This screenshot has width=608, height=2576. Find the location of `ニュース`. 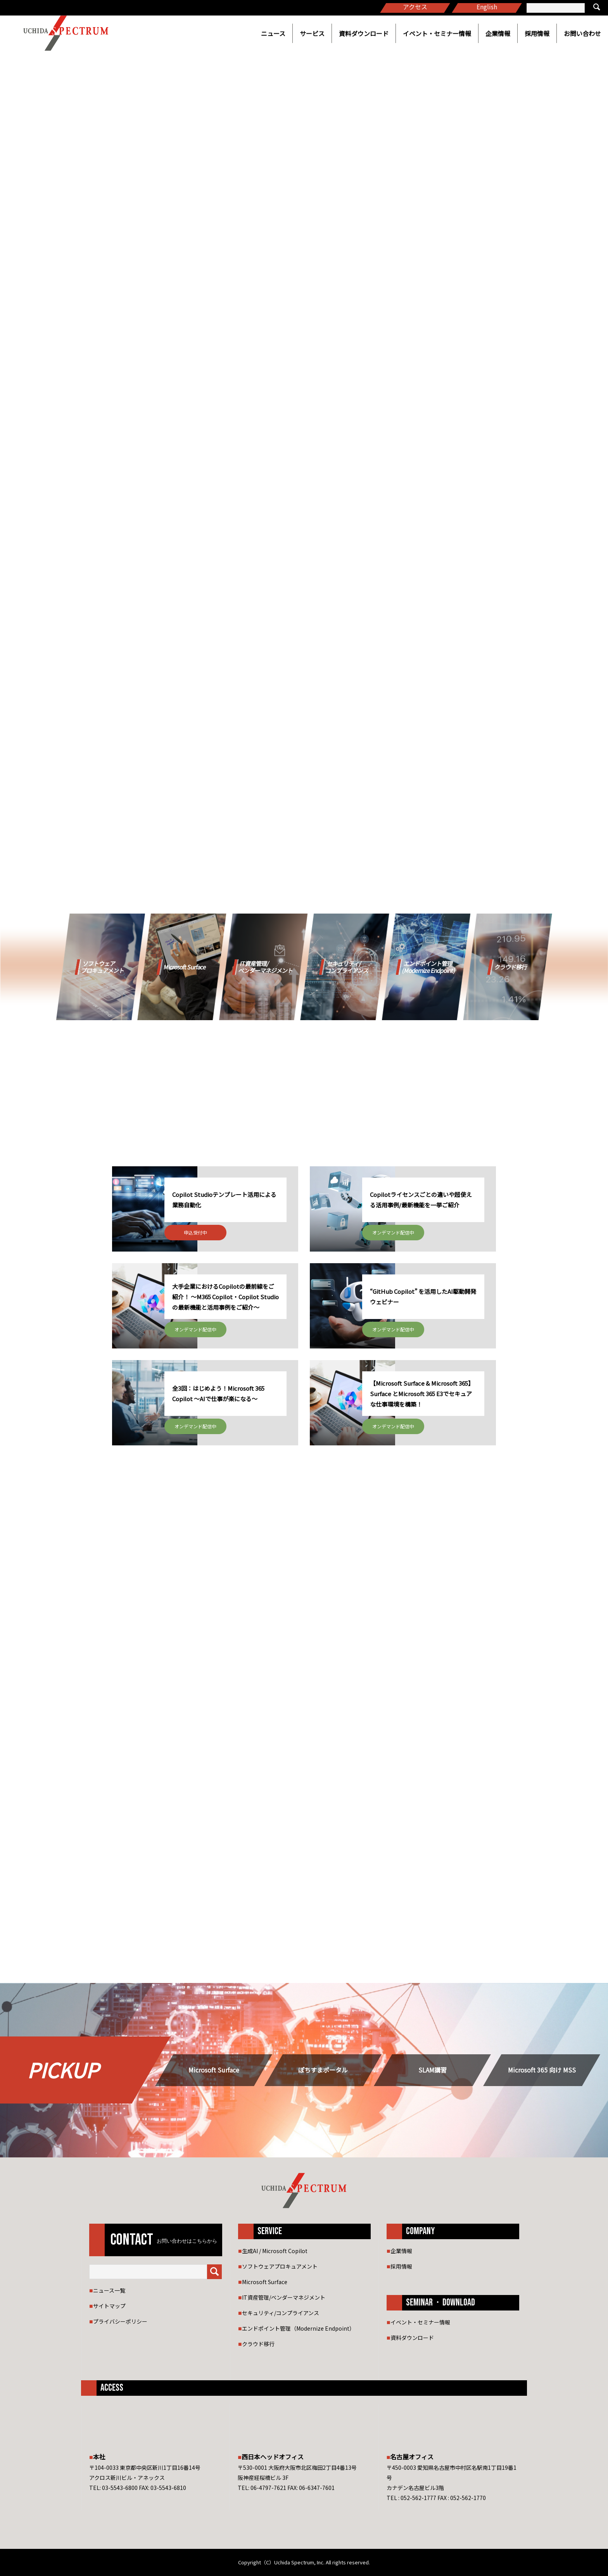

ニュース is located at coordinates (273, 33).